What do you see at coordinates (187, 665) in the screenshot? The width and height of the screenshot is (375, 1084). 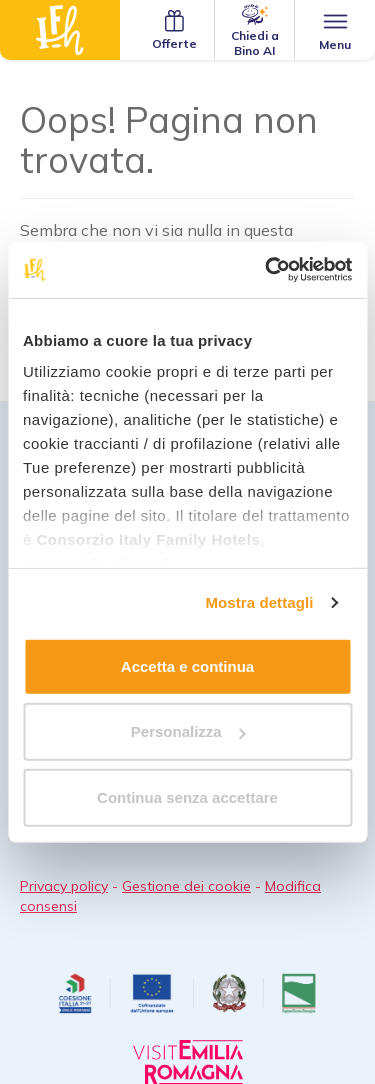 I see `Accetta e continua` at bounding box center [187, 665].